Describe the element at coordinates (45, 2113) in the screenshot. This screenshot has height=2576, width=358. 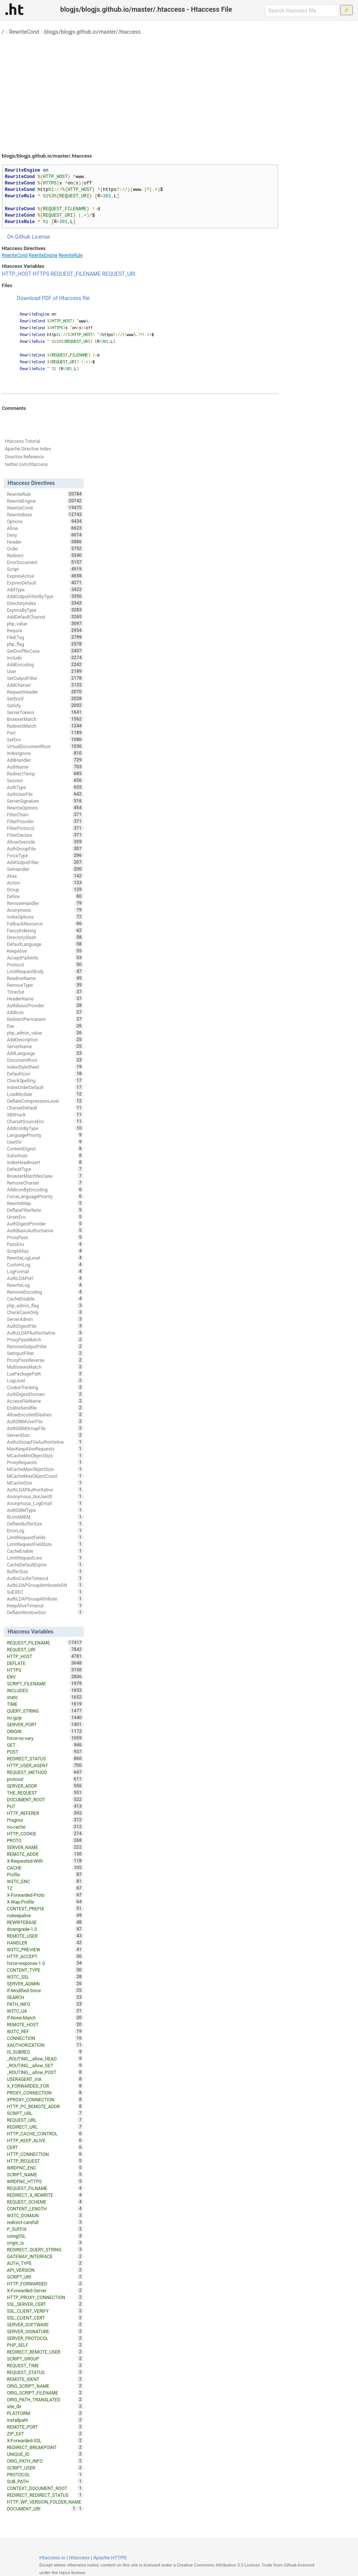
I see `SCRIPT_URL` at that location.